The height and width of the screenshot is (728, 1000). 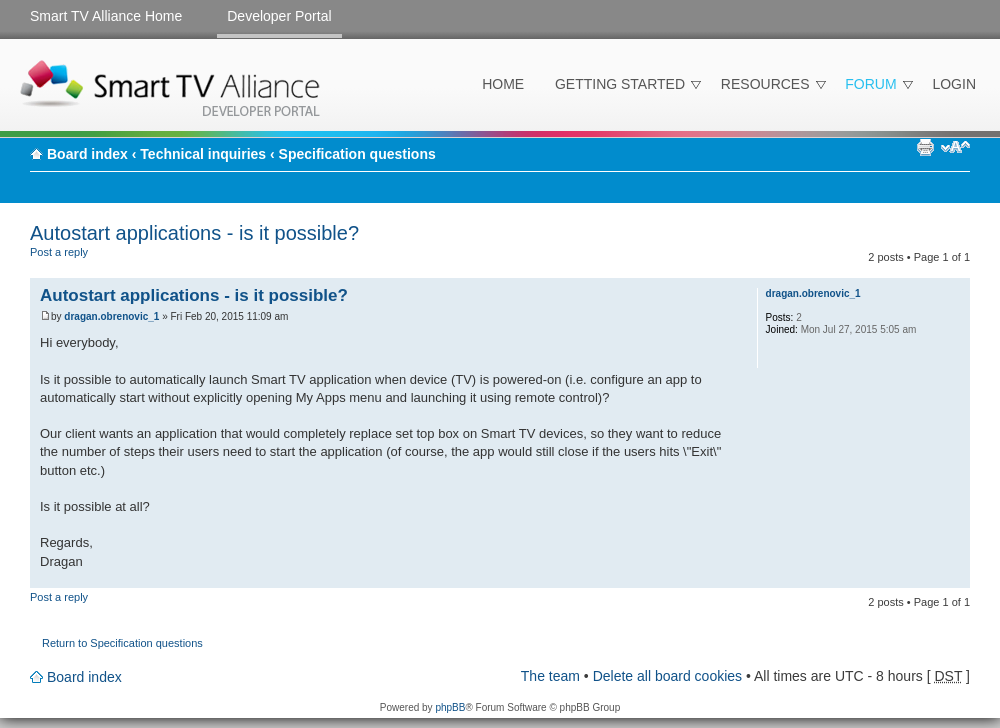 What do you see at coordinates (357, 154) in the screenshot?
I see `Specification questions` at bounding box center [357, 154].